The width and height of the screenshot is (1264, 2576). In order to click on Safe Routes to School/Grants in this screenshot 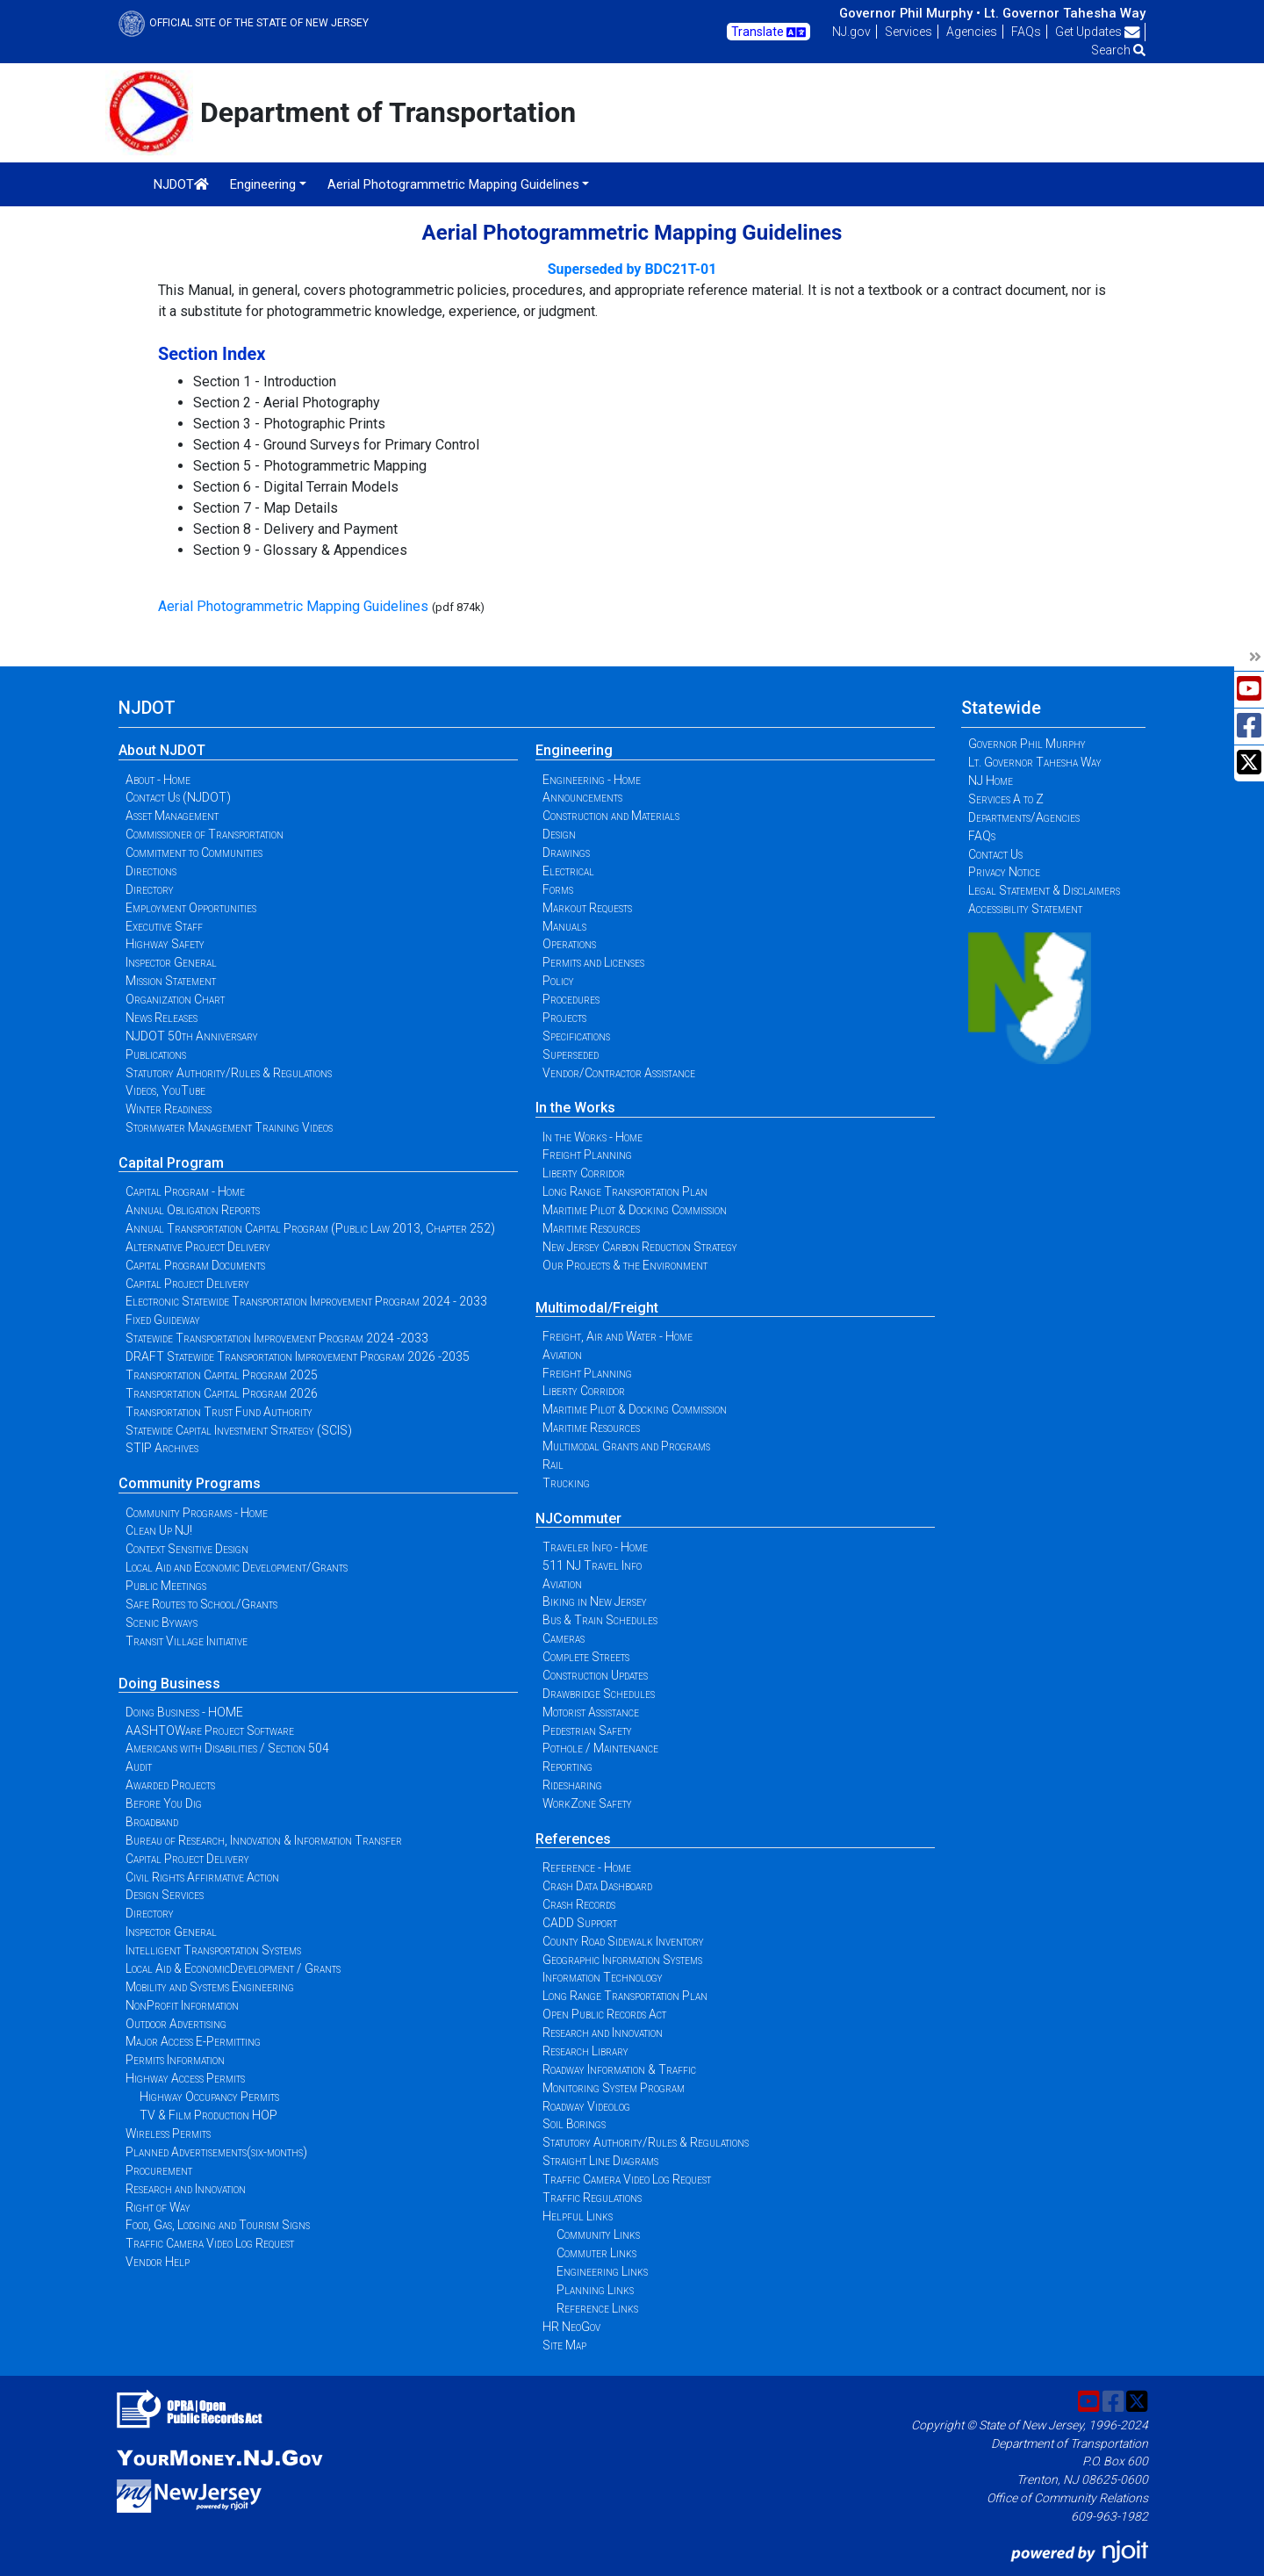, I will do `click(201, 1604)`.